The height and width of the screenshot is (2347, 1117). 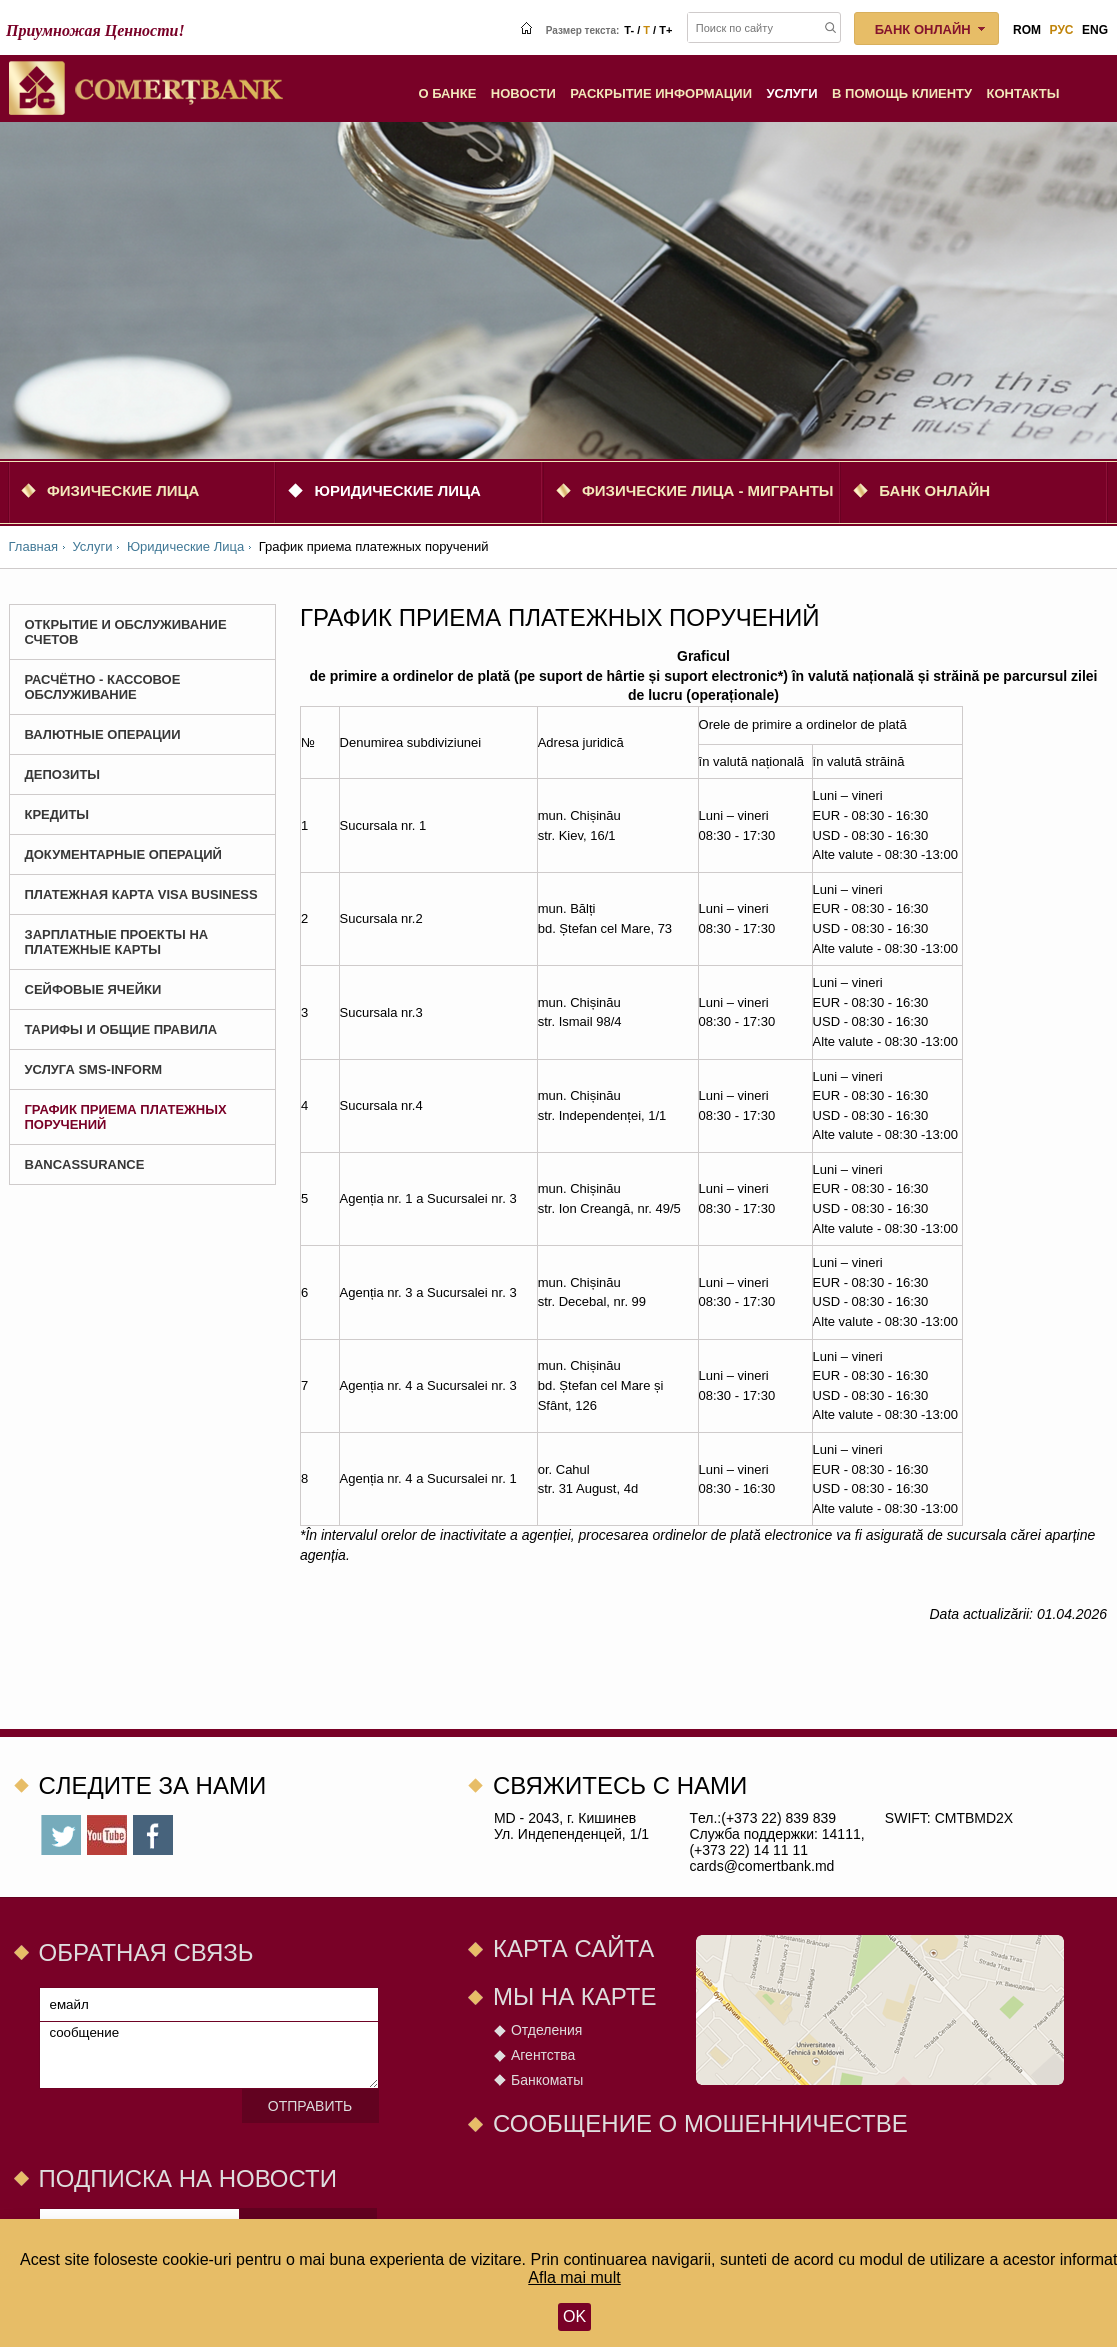 I want to click on В помощь клиенту, so click(x=902, y=93).